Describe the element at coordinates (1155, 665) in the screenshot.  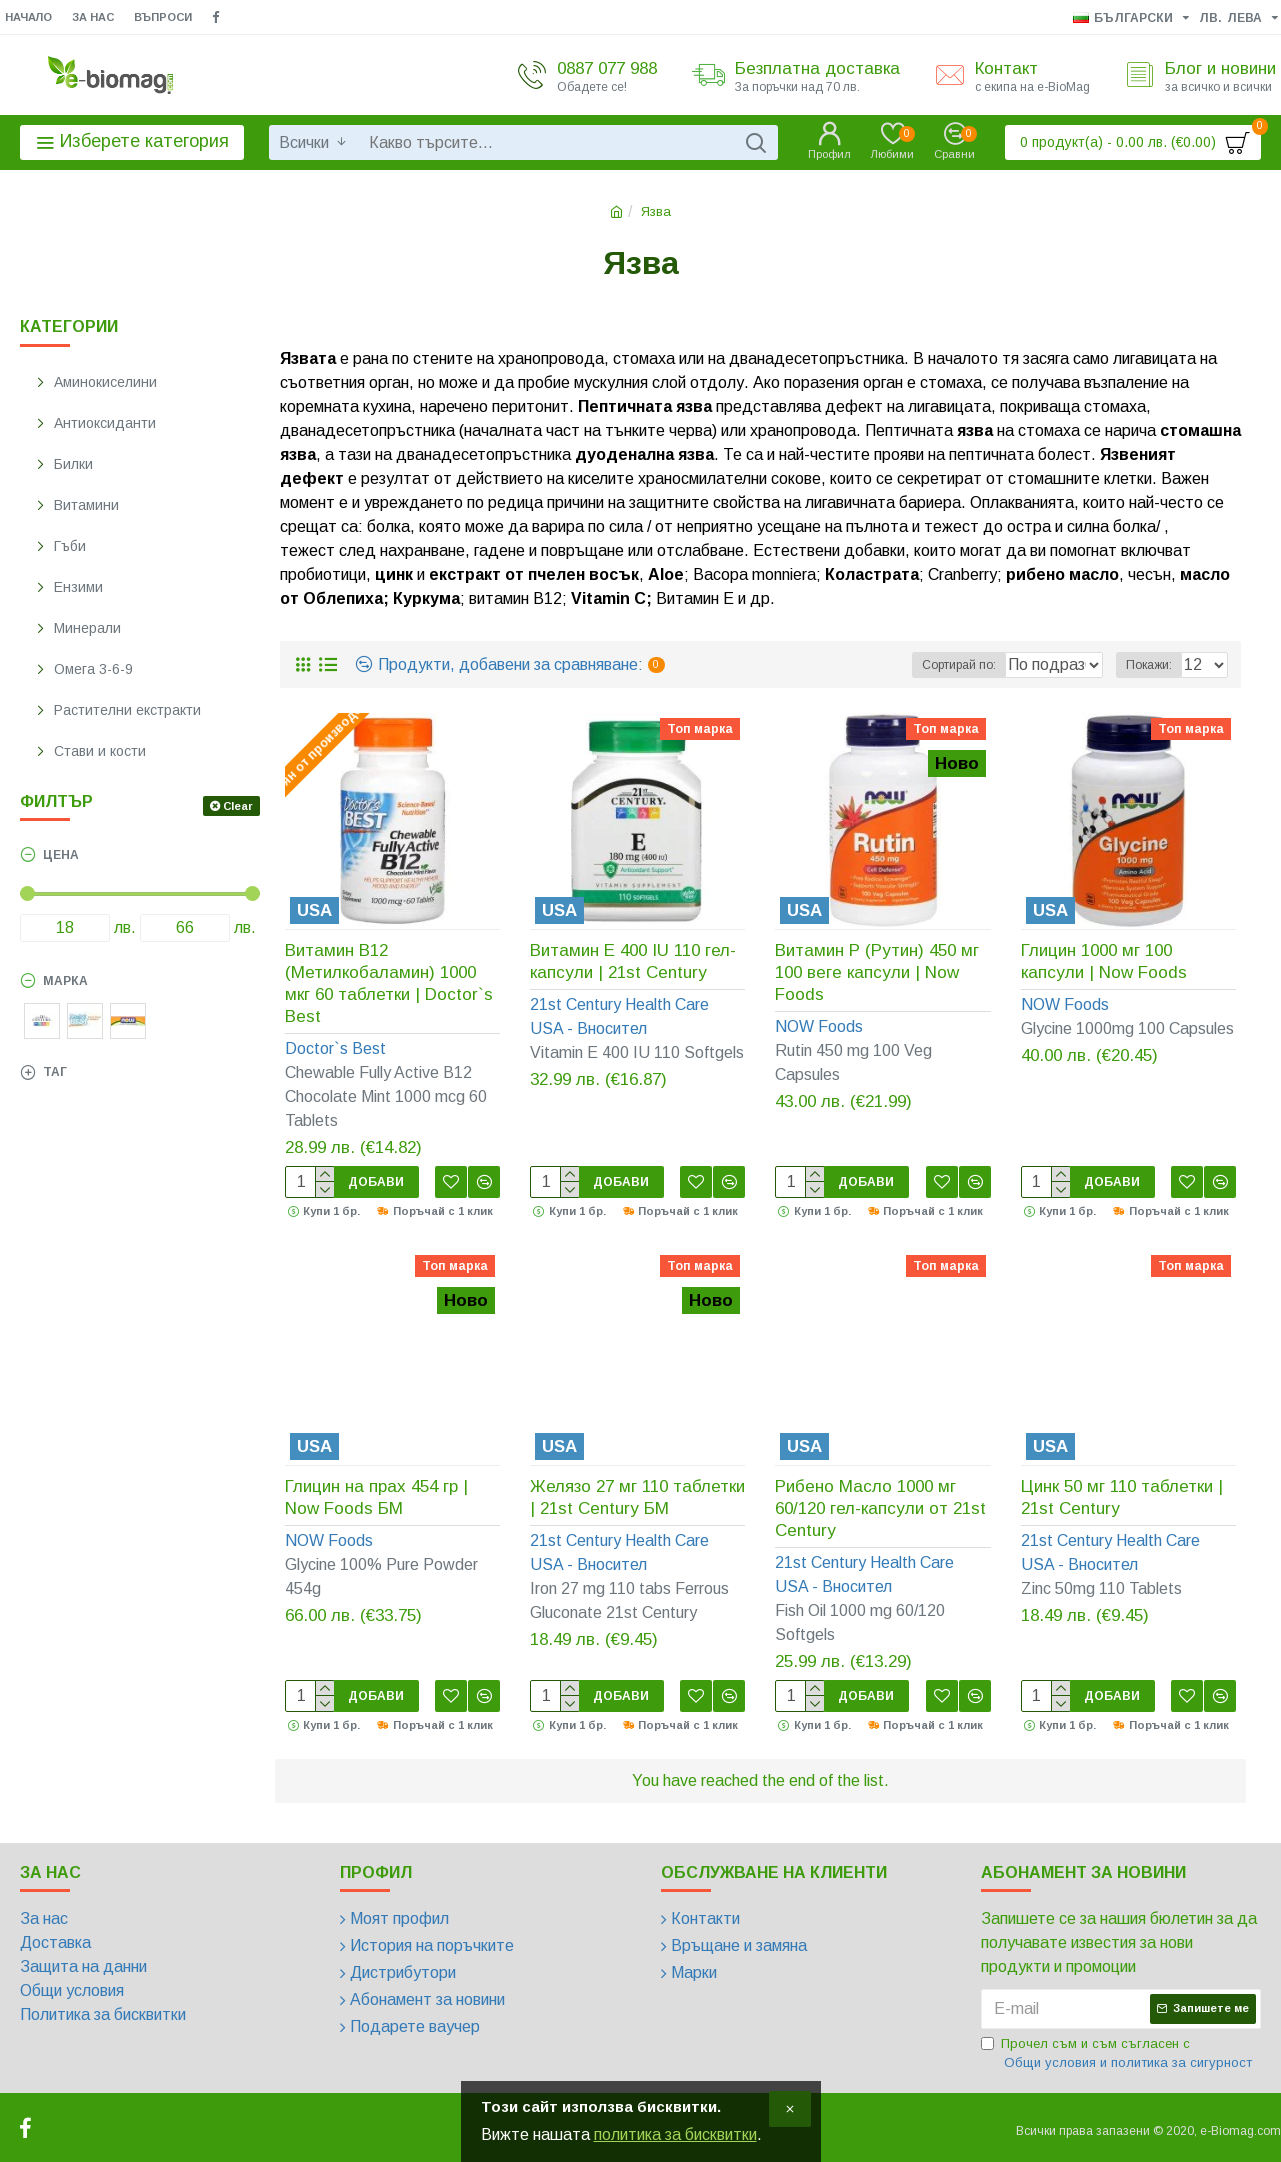
I see `Покажи:` at that location.